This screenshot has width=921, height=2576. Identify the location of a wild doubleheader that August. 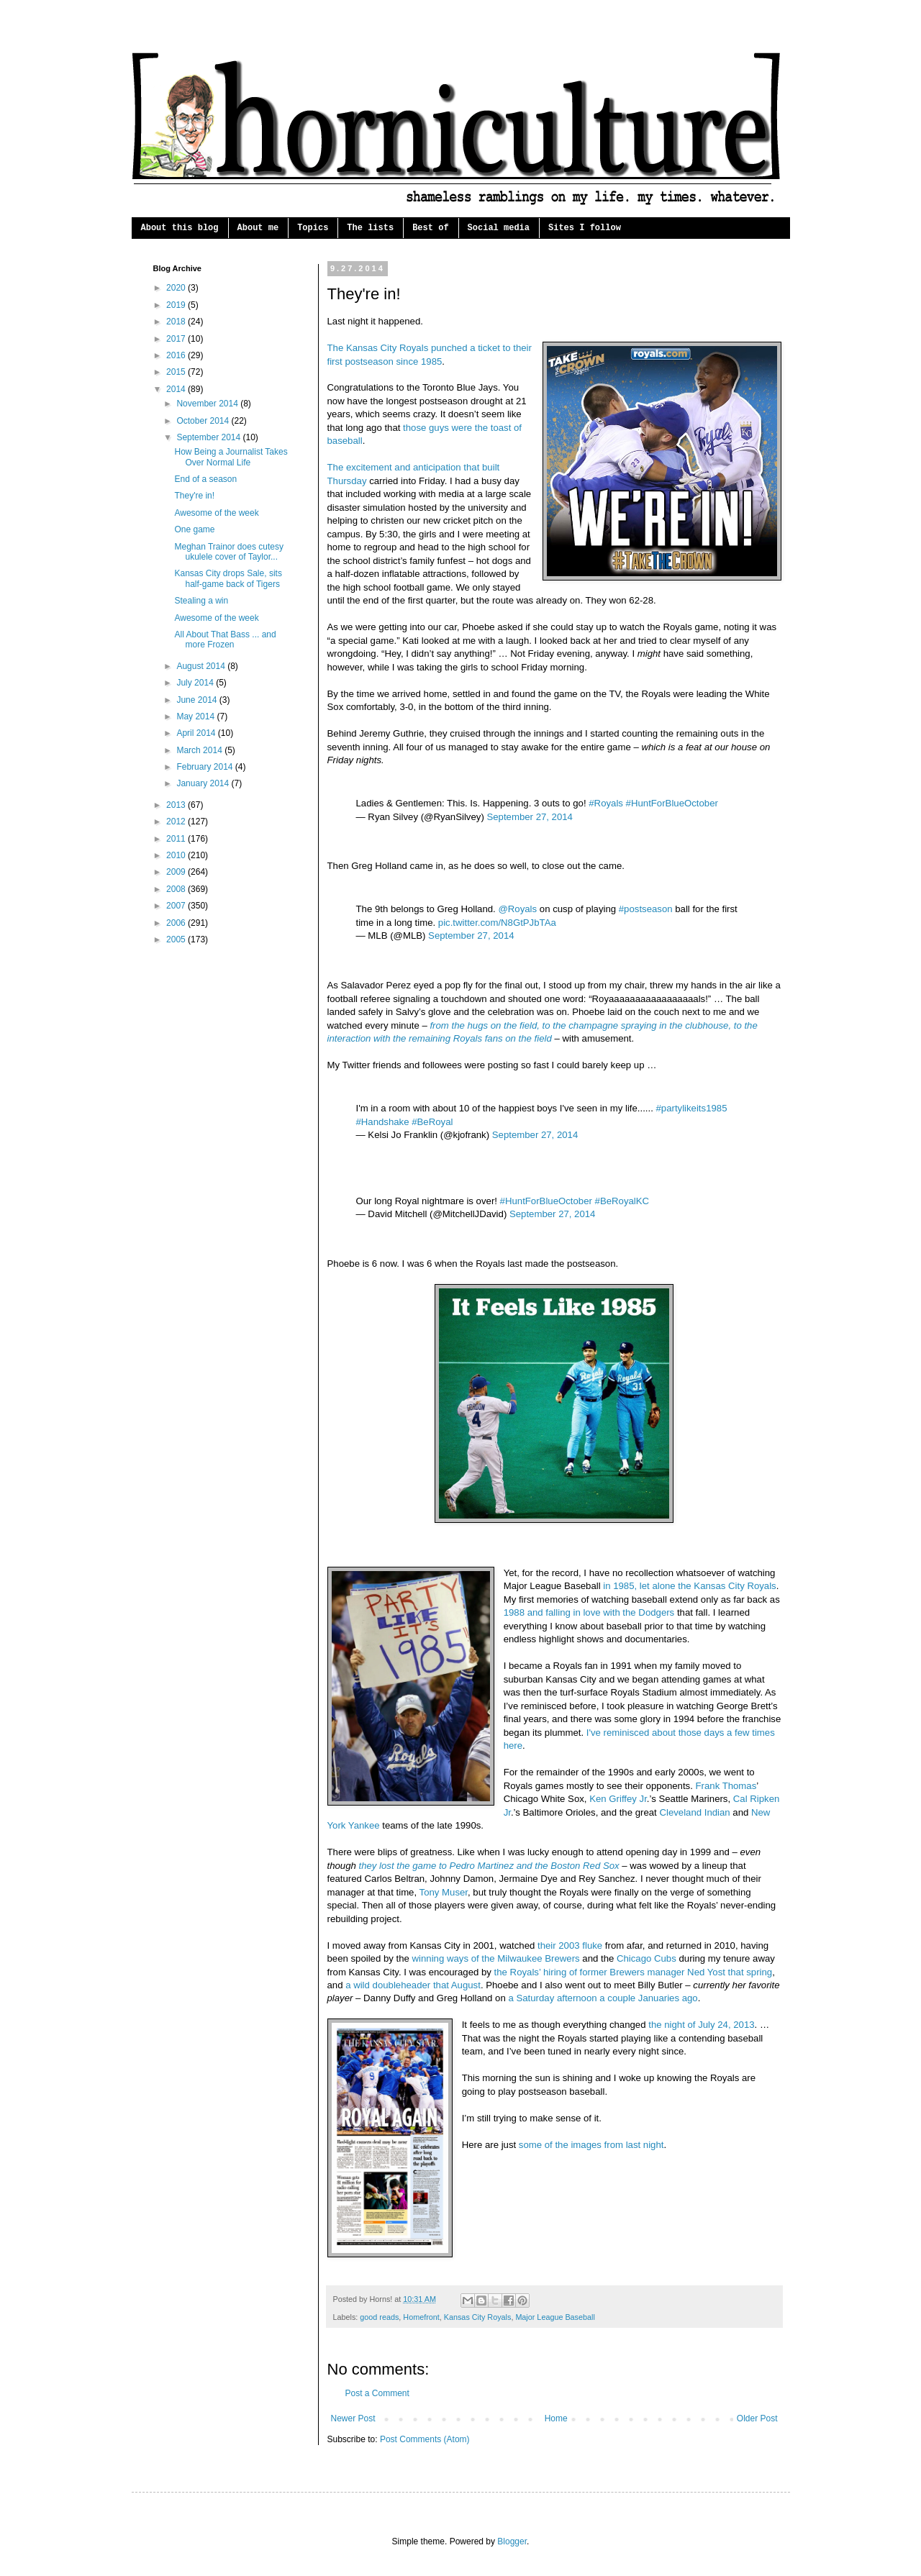
(413, 1985).